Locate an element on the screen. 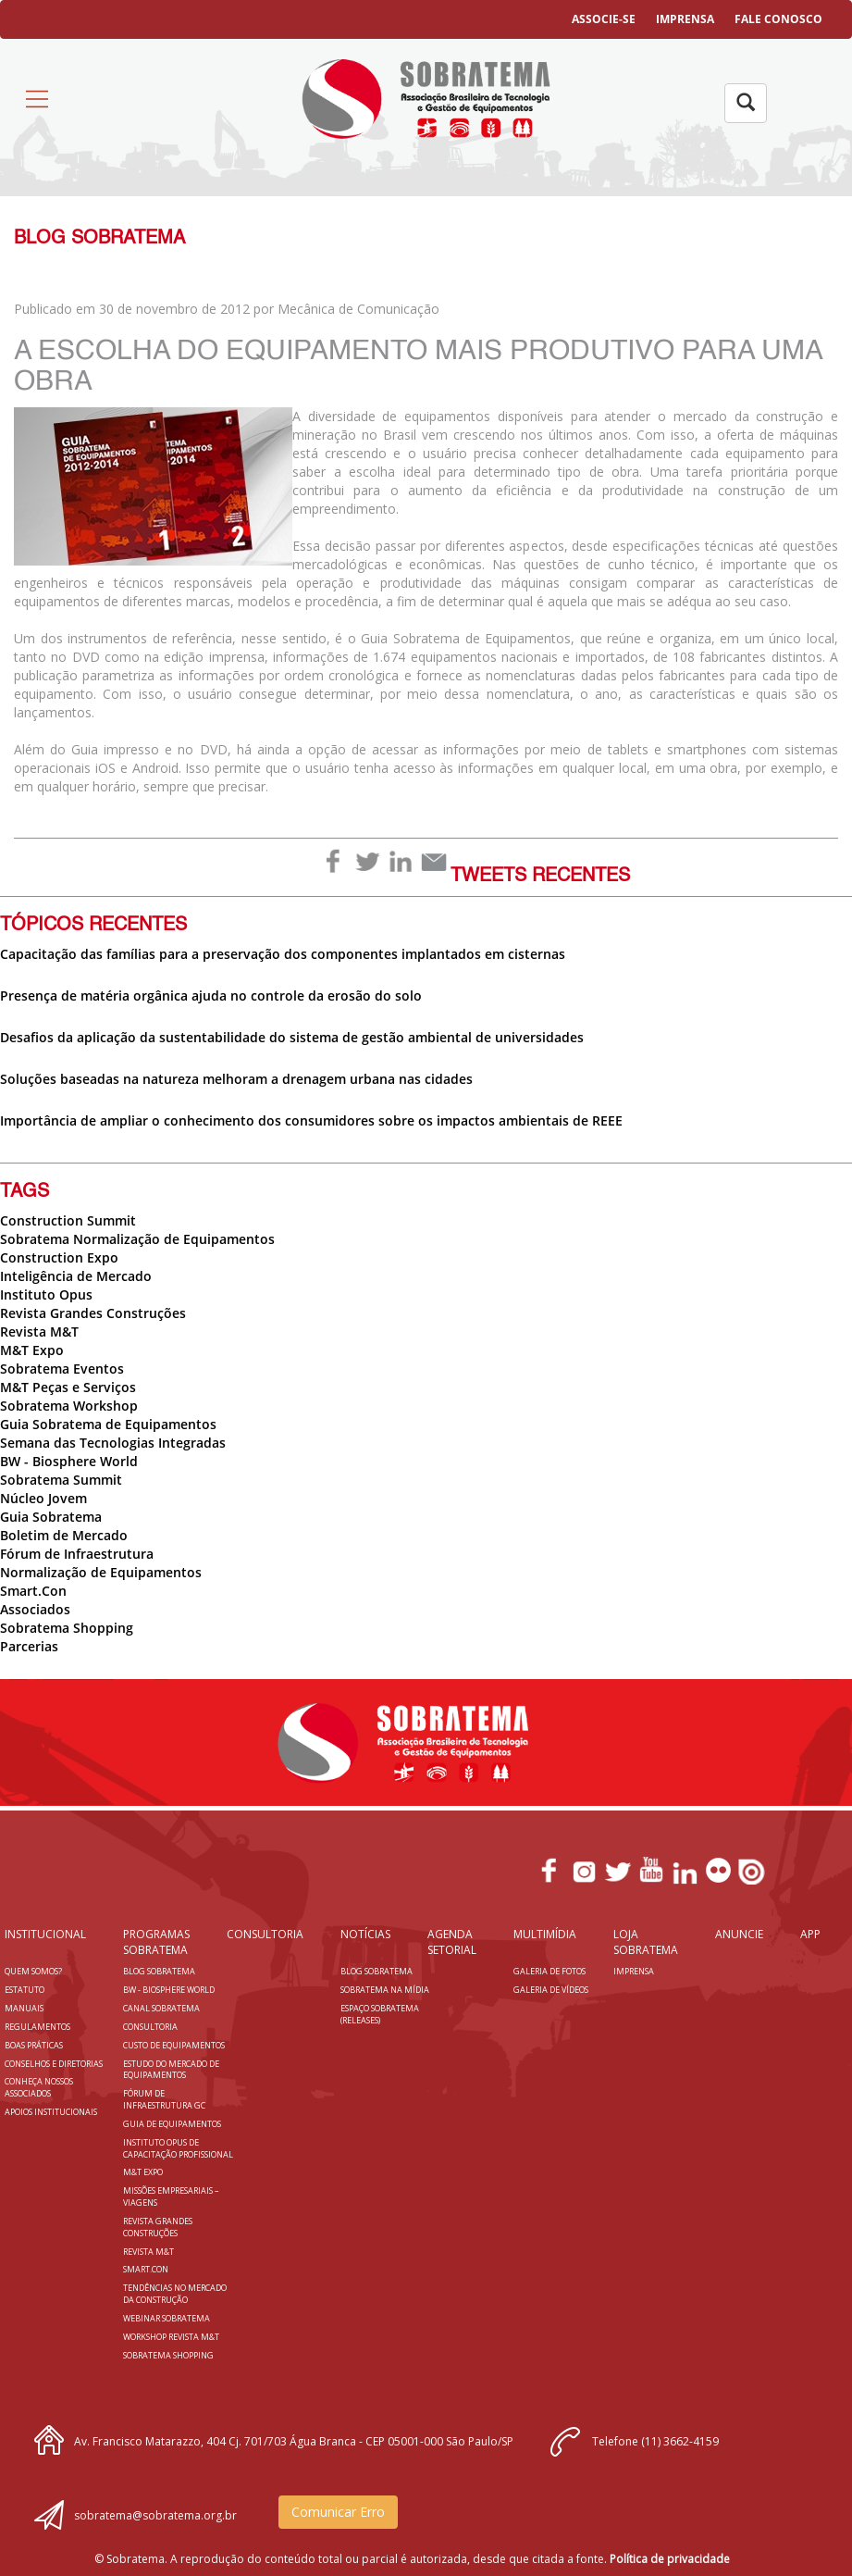  Construction Summit is located at coordinates (68, 1220).